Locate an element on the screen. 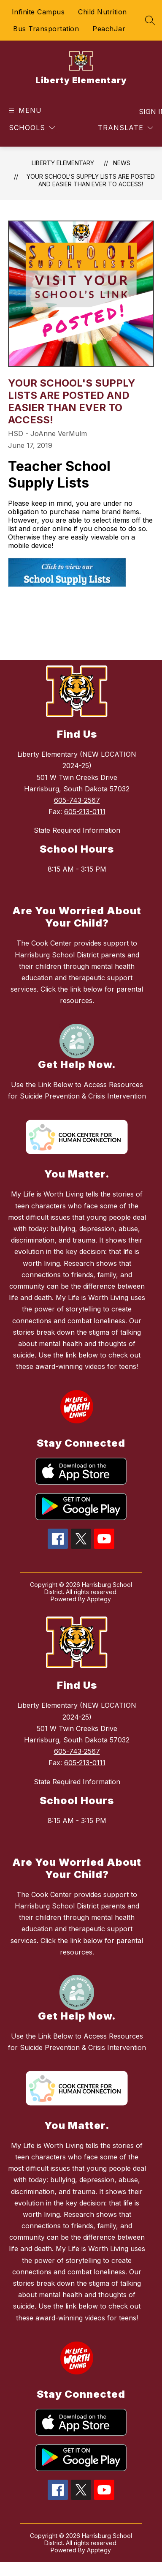 The width and height of the screenshot is (162, 2576). News is located at coordinates (121, 162).